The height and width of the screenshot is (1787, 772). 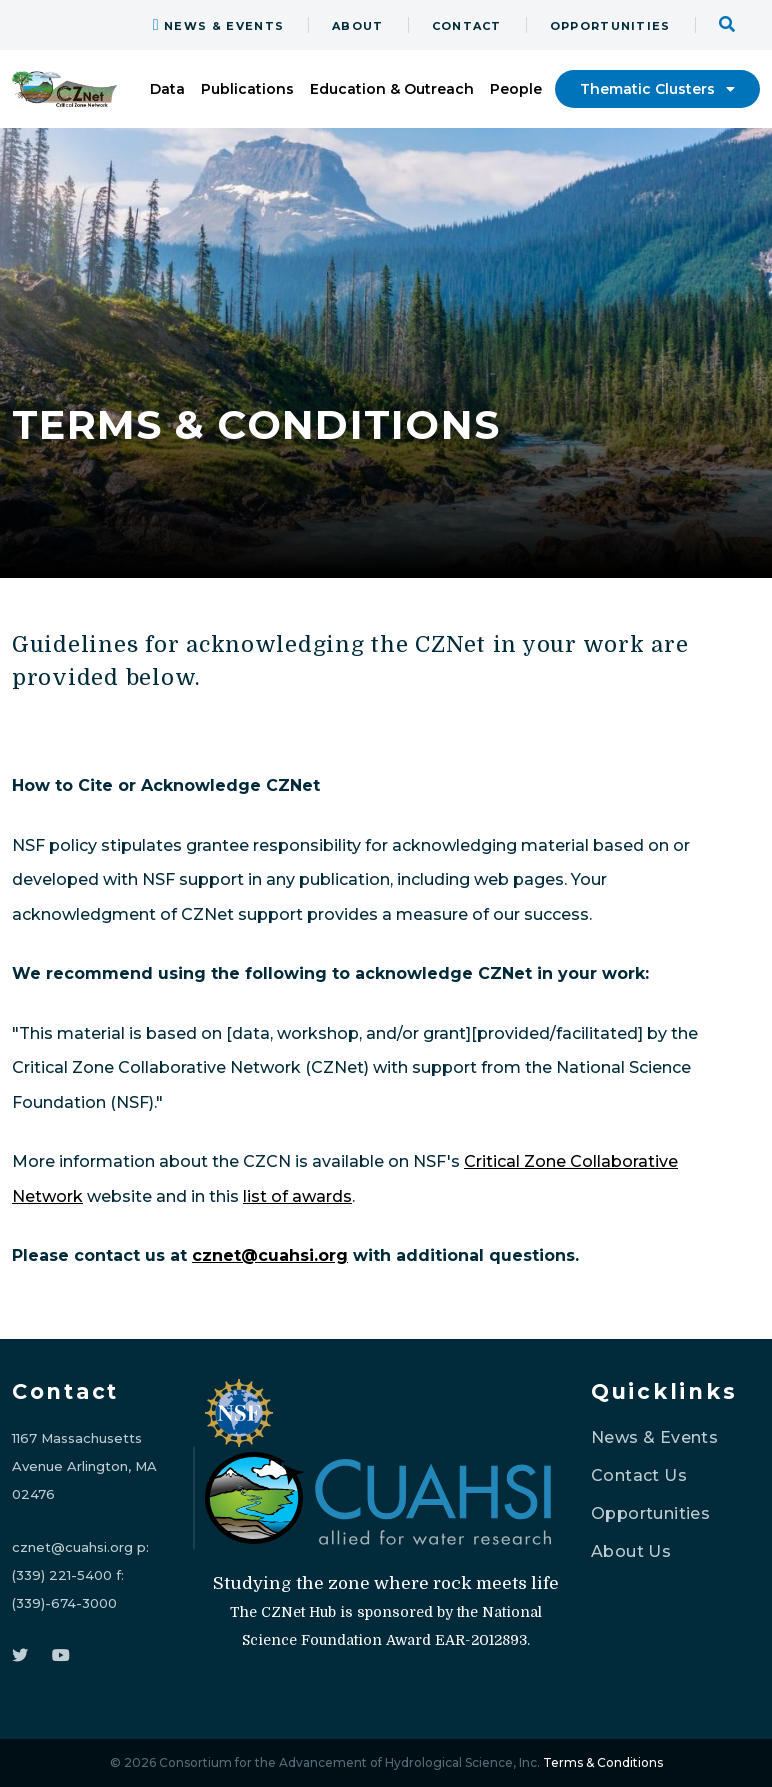 I want to click on Contact Us, so click(x=639, y=1475).